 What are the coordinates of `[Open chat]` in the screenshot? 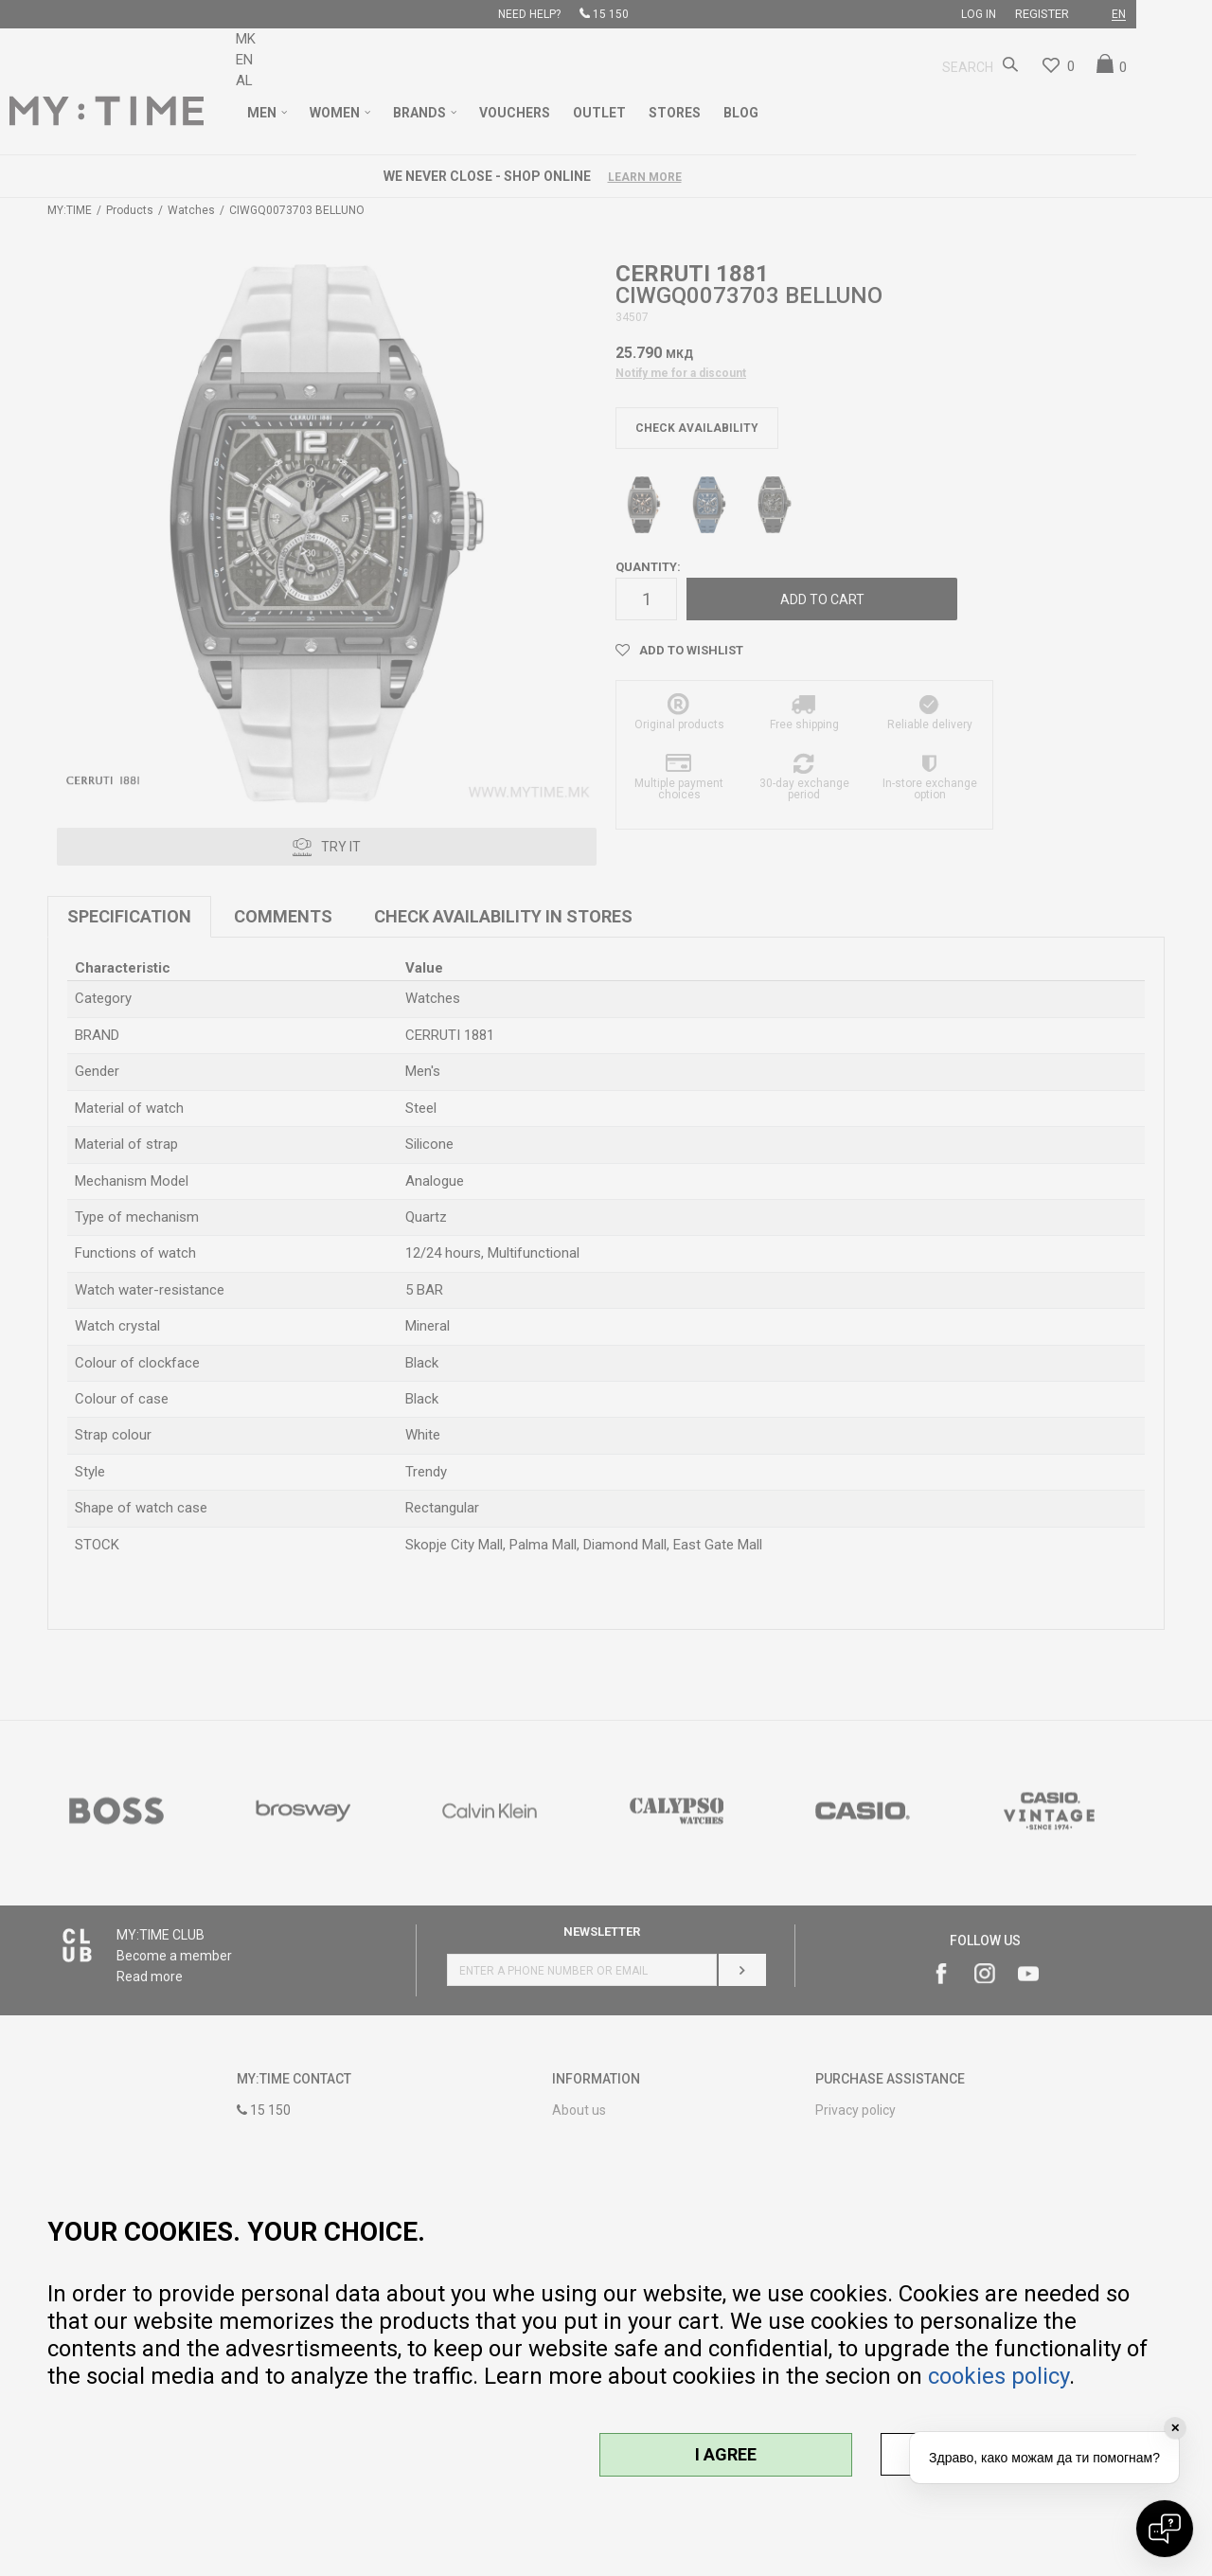 It's located at (1164, 2528).